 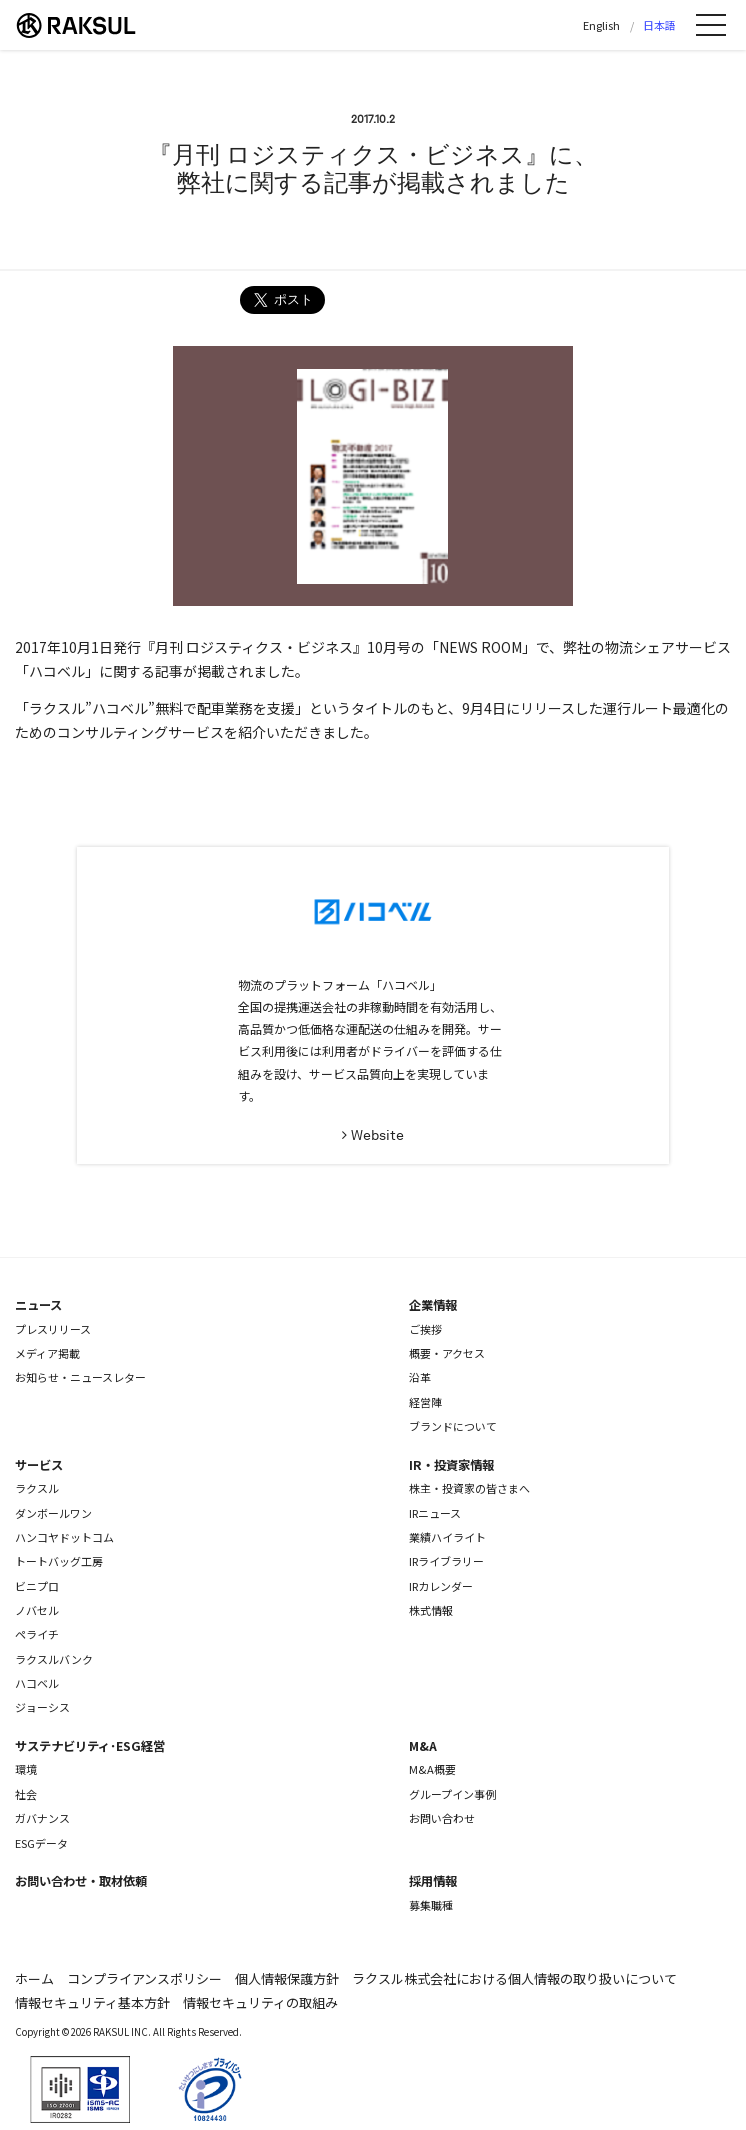 I want to click on 情報セキュリティ基本方針, so click(x=92, y=2002).